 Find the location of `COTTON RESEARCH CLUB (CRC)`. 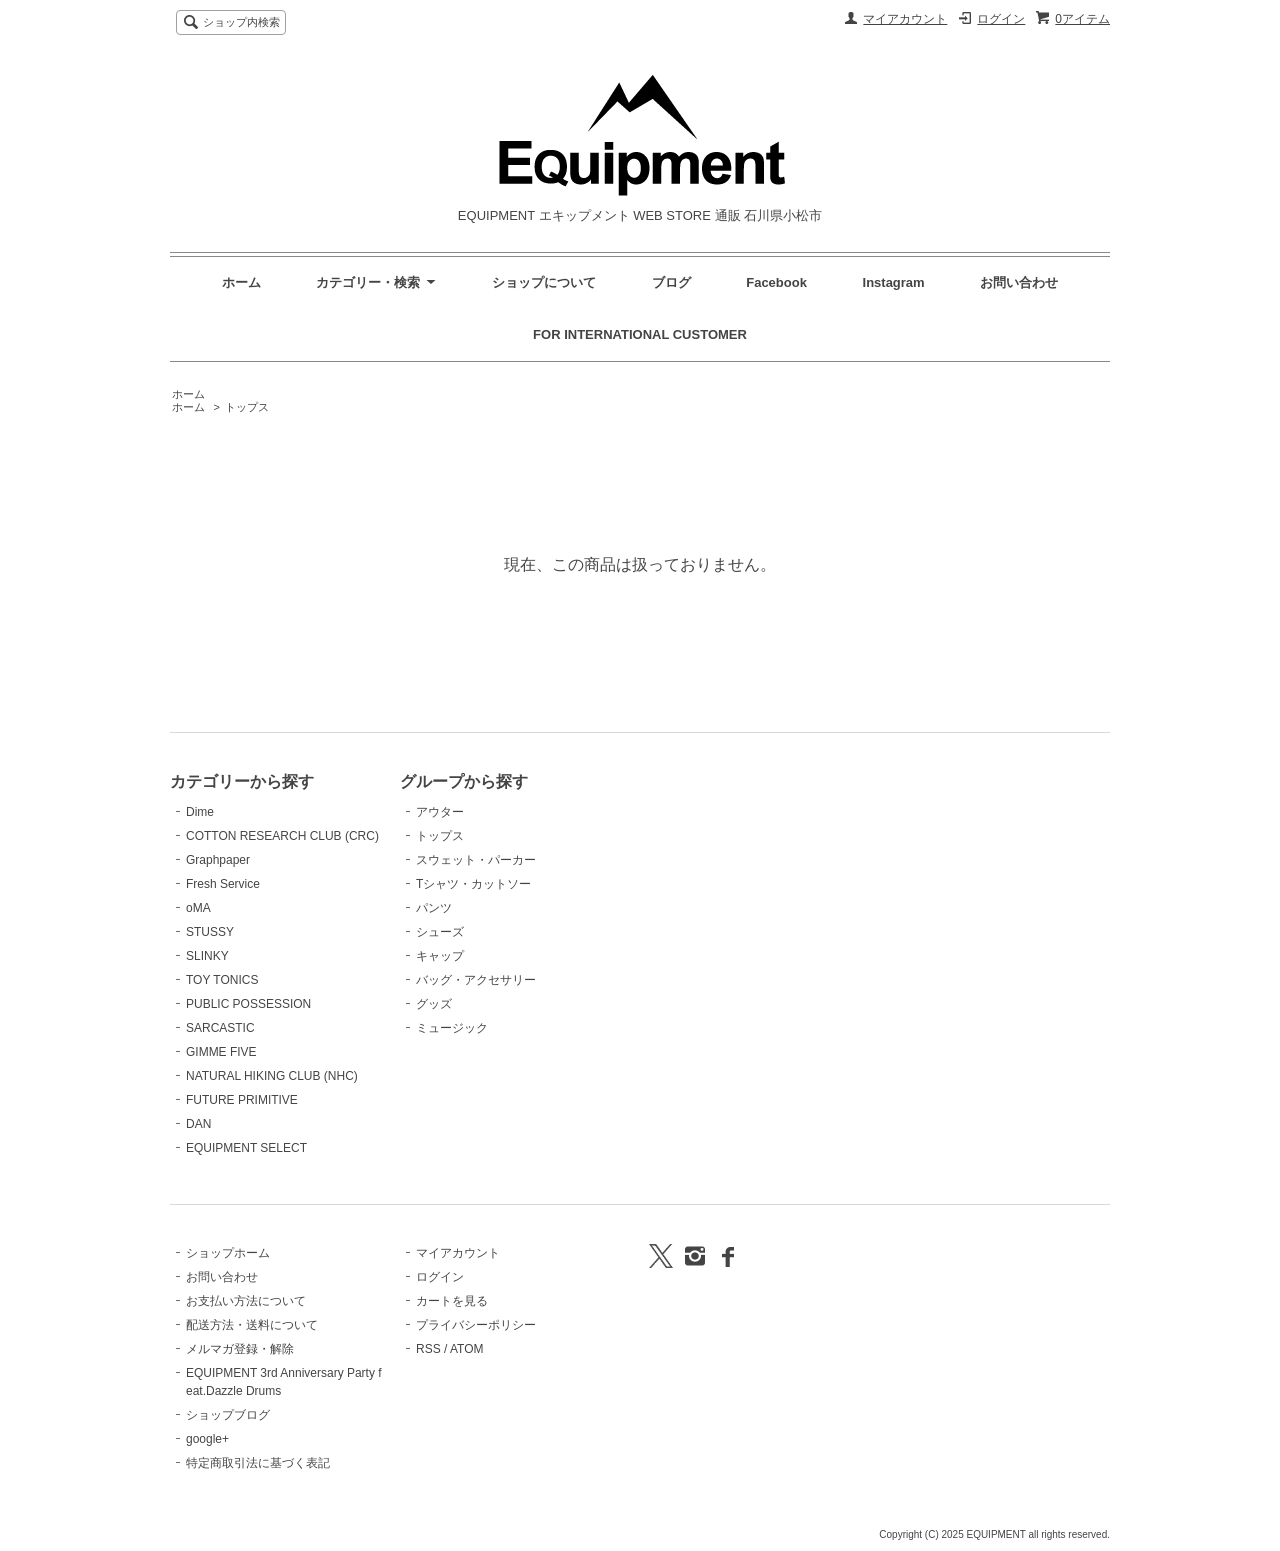

COTTON RESEARCH CLUB (CRC) is located at coordinates (282, 836).